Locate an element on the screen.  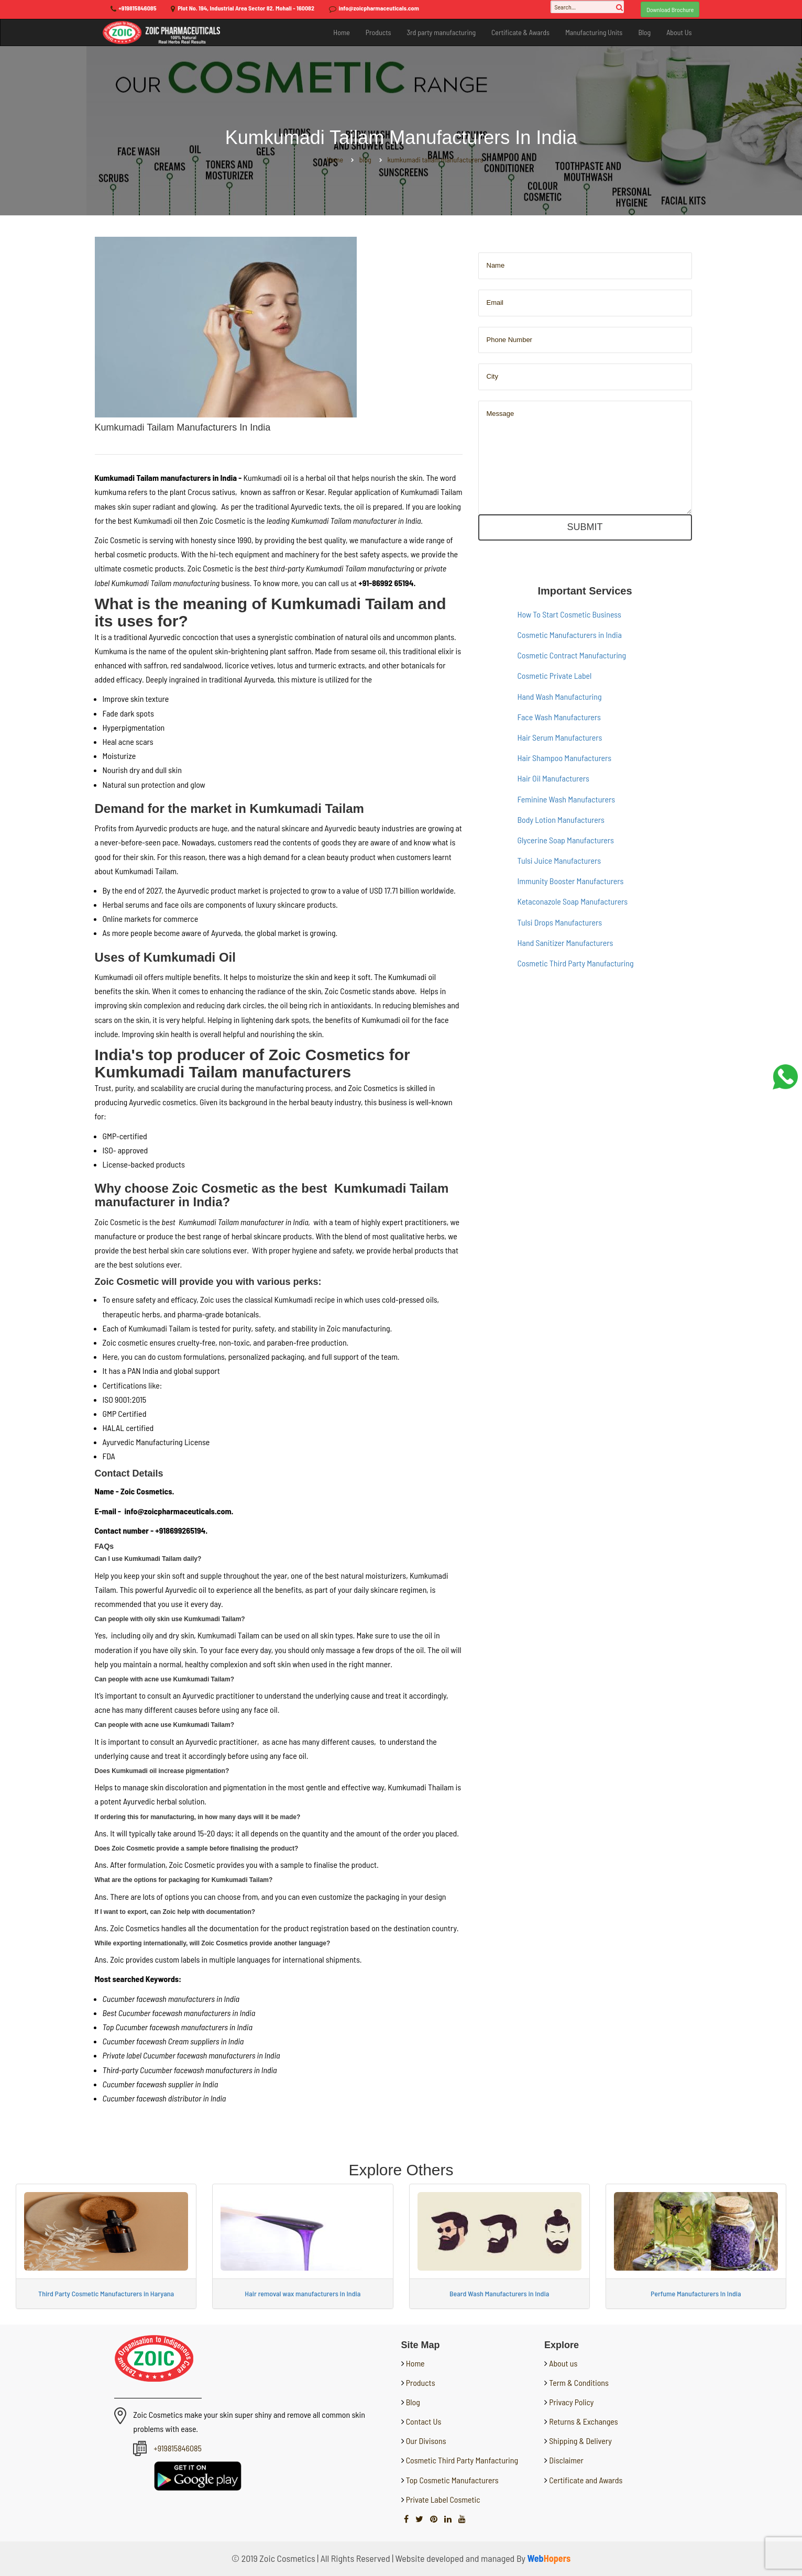
Cosmetic Manufacturers in India is located at coordinates (570, 635).